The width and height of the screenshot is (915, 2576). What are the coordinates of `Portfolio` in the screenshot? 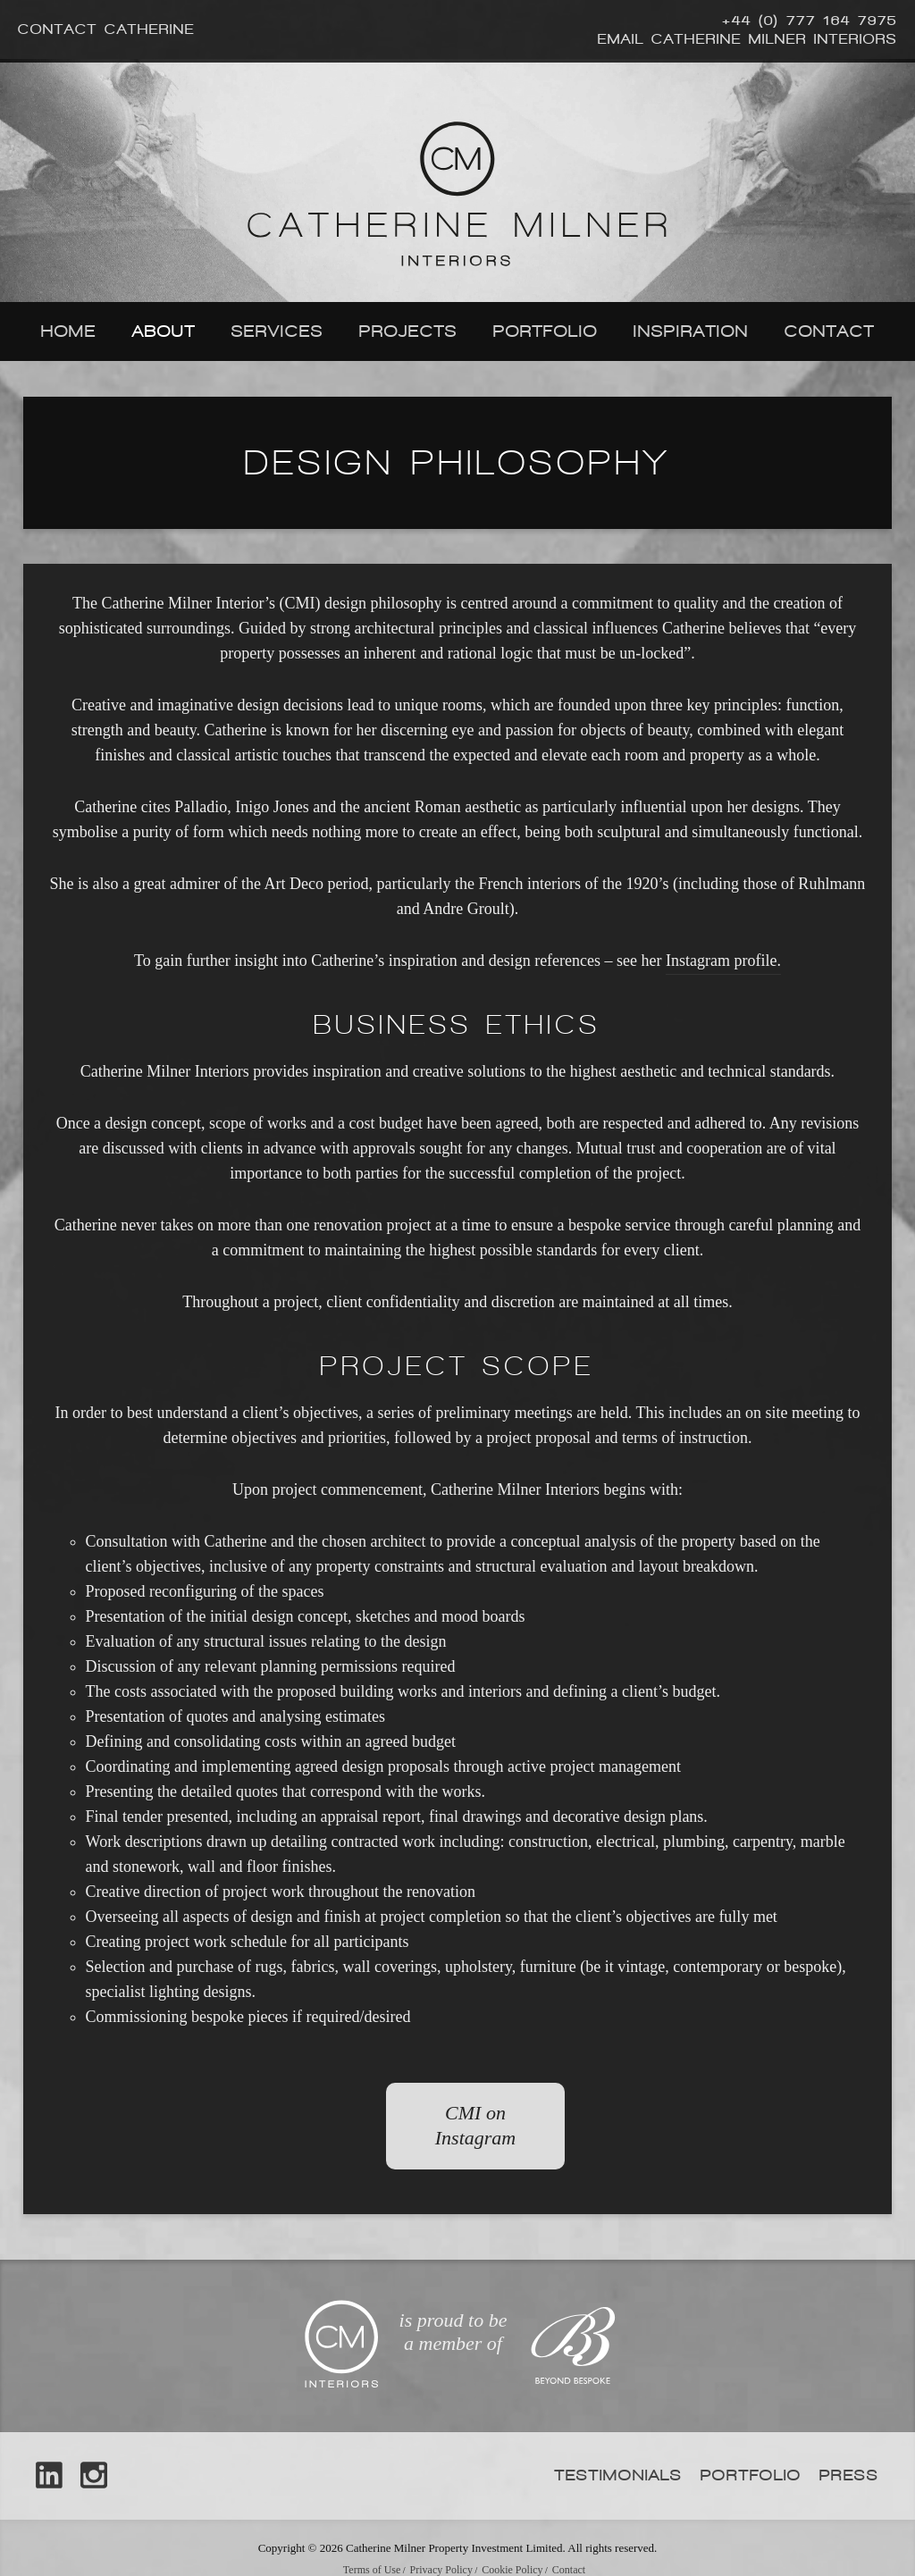 It's located at (545, 331).